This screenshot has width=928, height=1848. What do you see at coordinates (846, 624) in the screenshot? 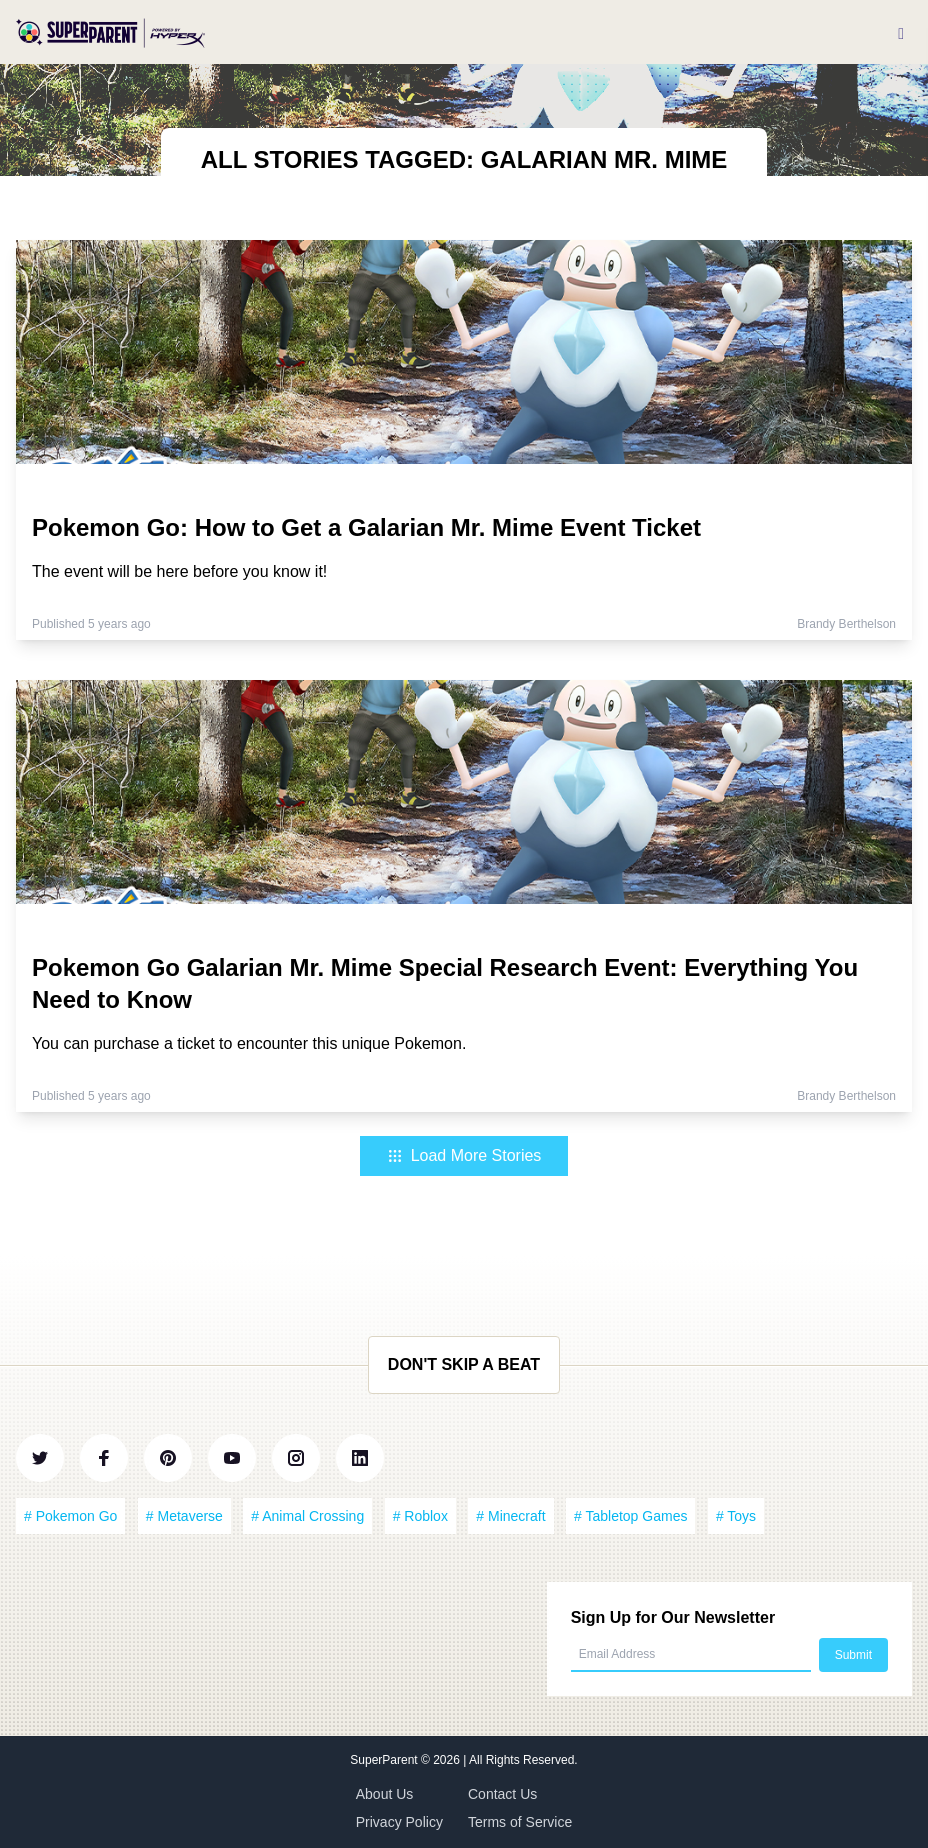
I see `Brandy Berthelson` at bounding box center [846, 624].